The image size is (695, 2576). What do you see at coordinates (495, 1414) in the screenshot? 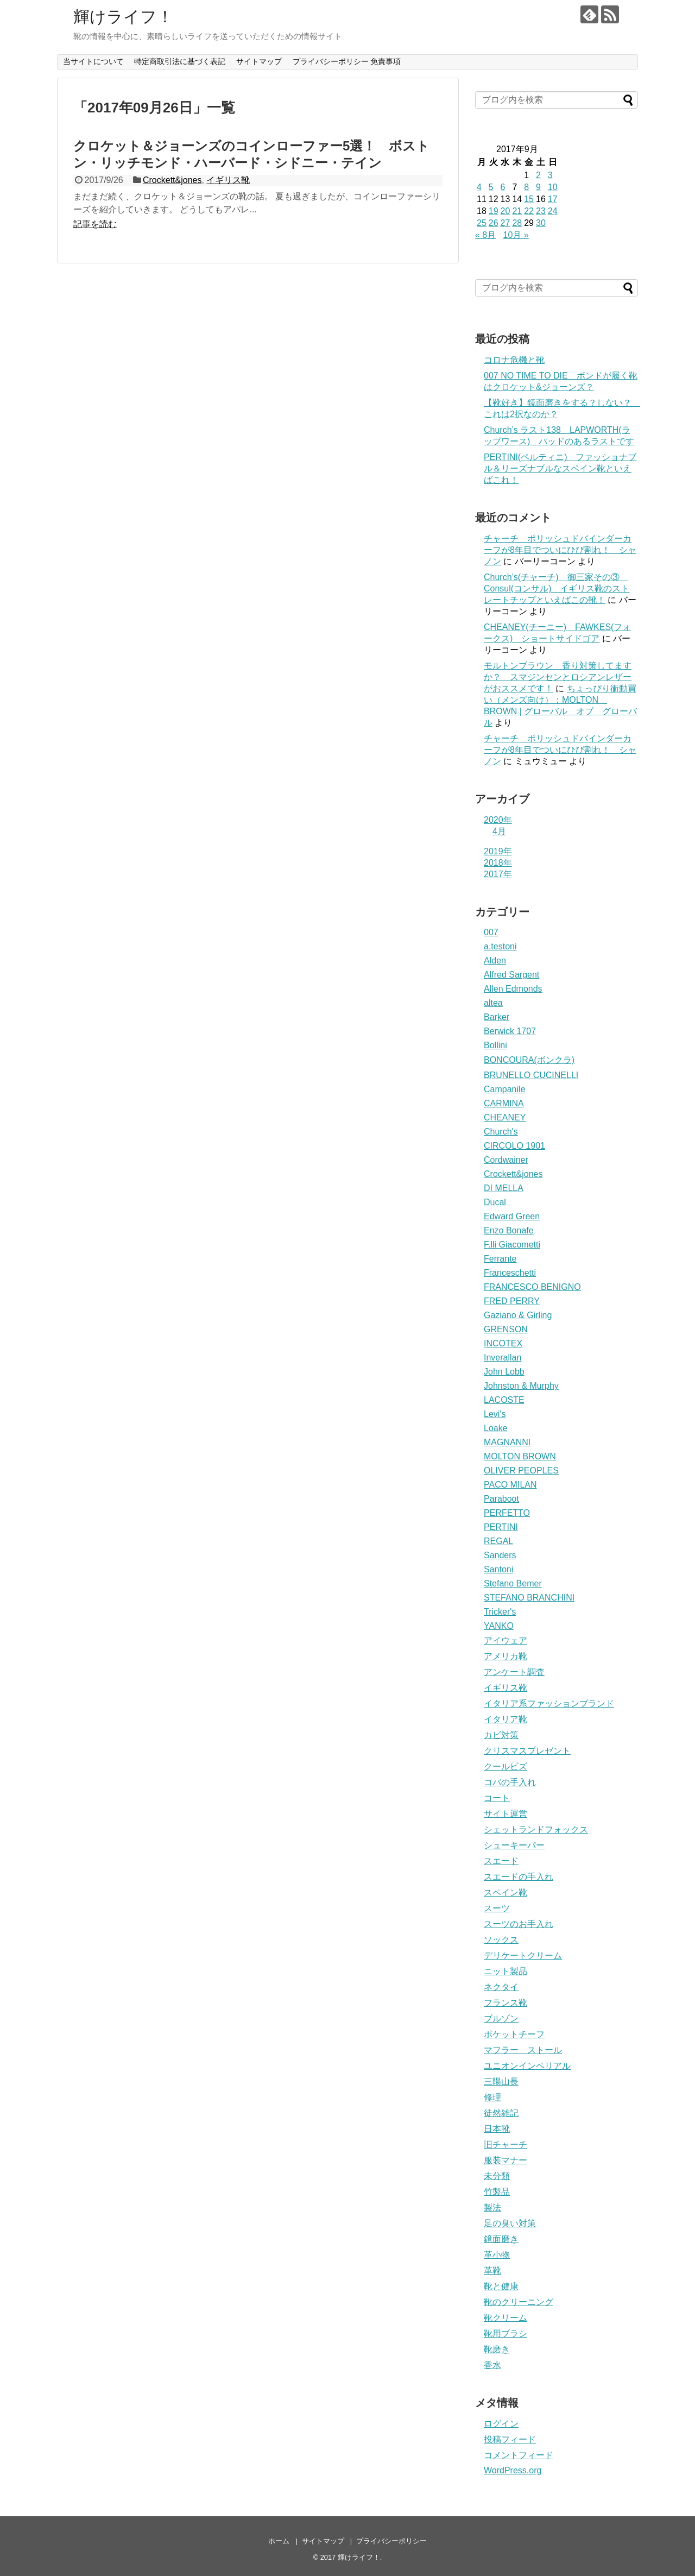
I see `Levi's` at bounding box center [495, 1414].